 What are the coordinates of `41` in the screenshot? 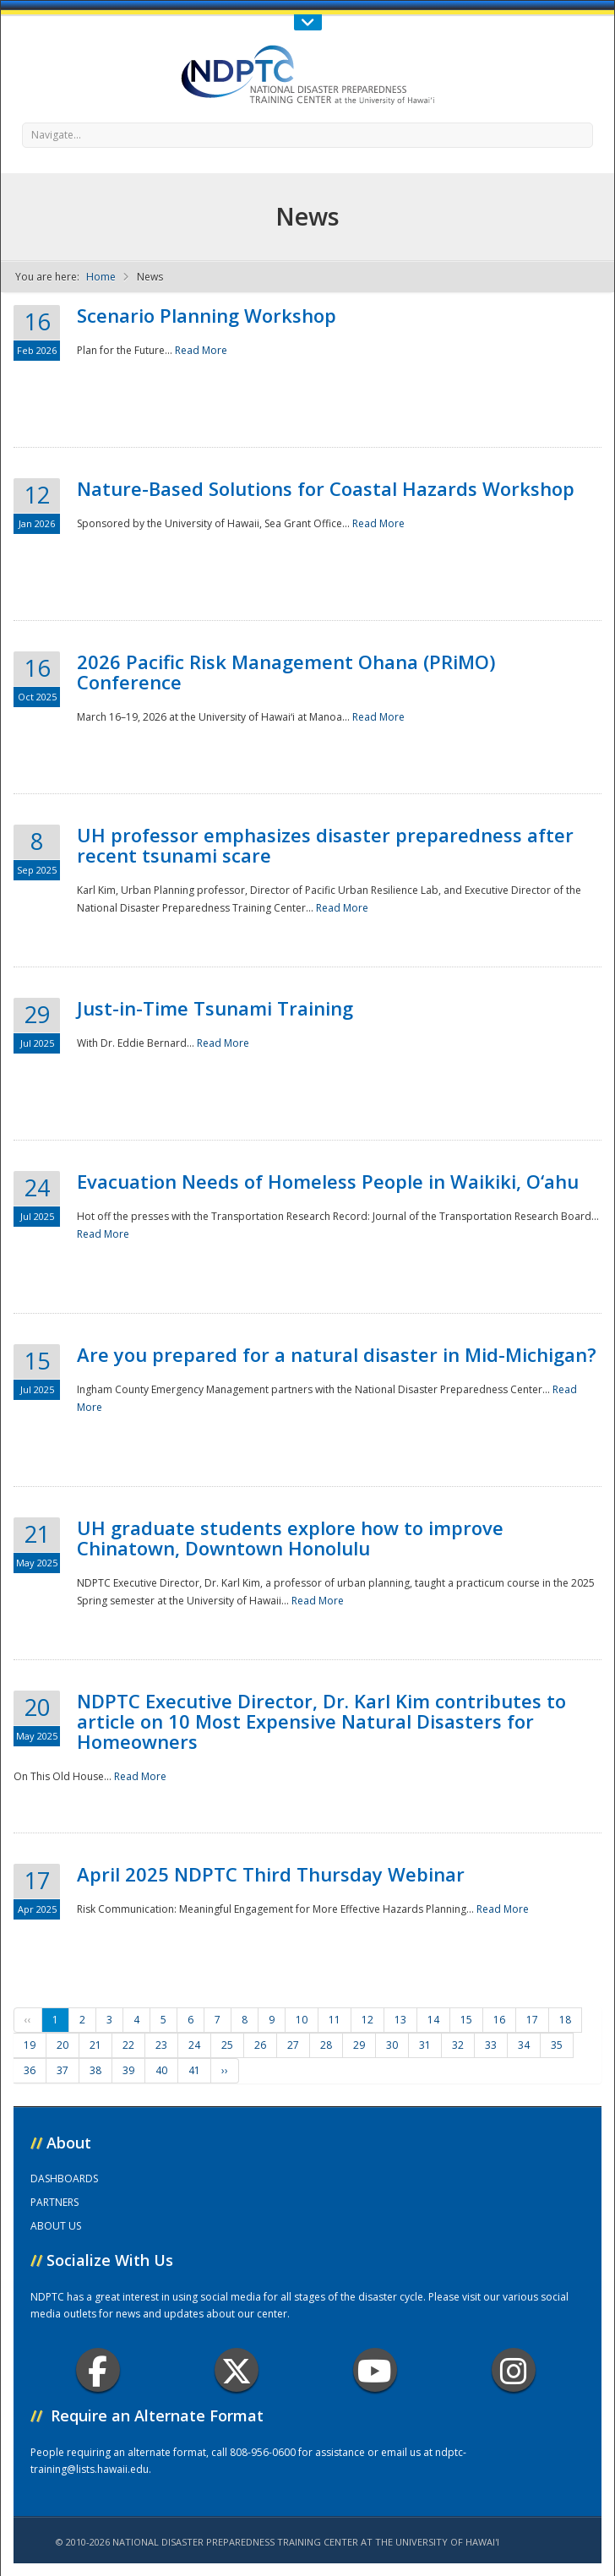 It's located at (194, 2070).